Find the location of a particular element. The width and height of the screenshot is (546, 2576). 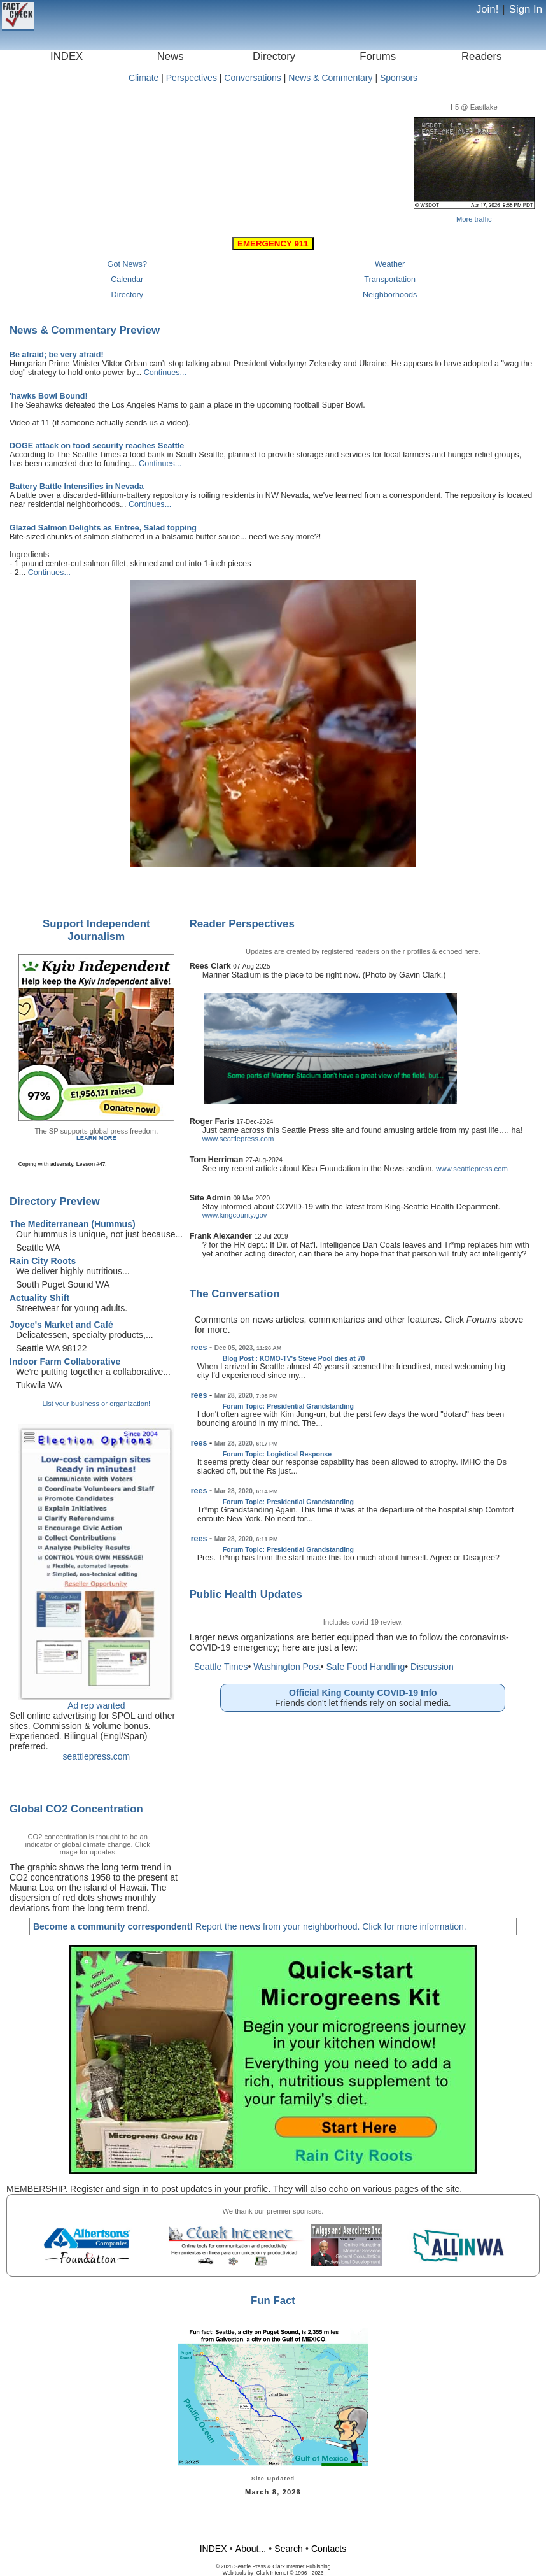

More traffic is located at coordinates (474, 219).